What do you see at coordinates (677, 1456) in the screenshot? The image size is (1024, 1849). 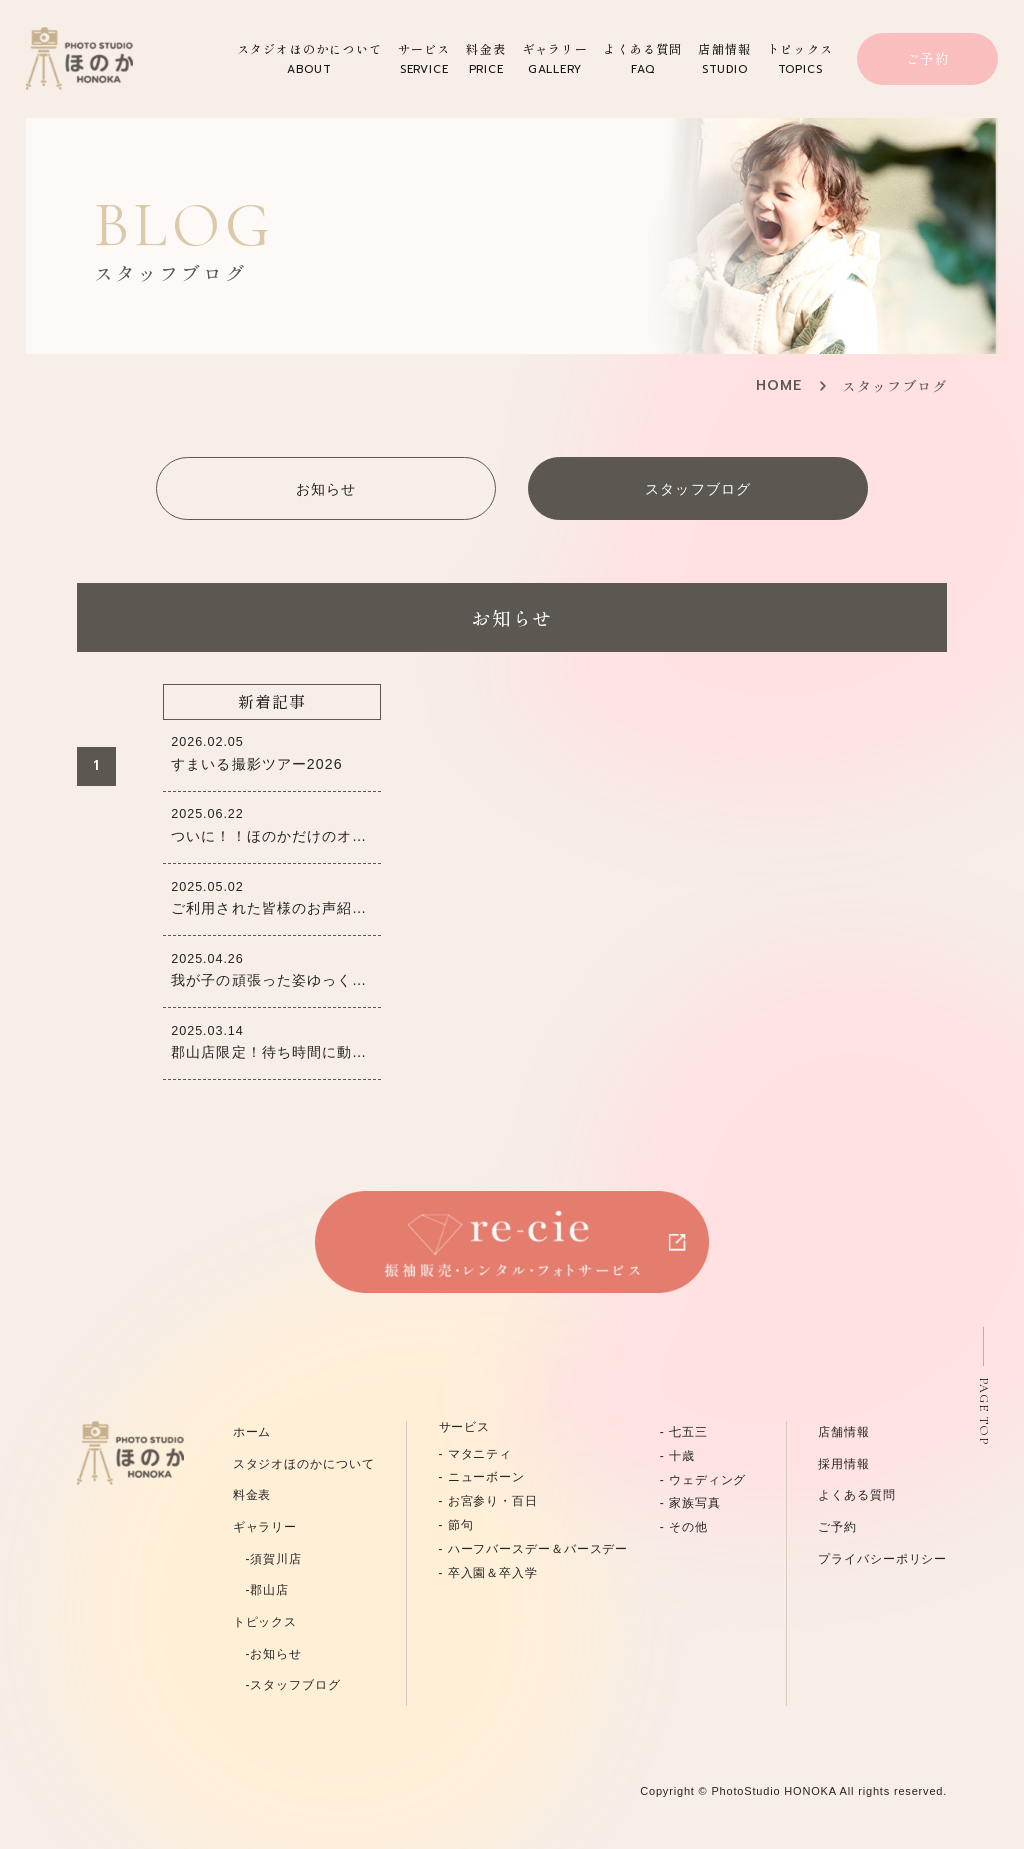 I see `- 十歳` at bounding box center [677, 1456].